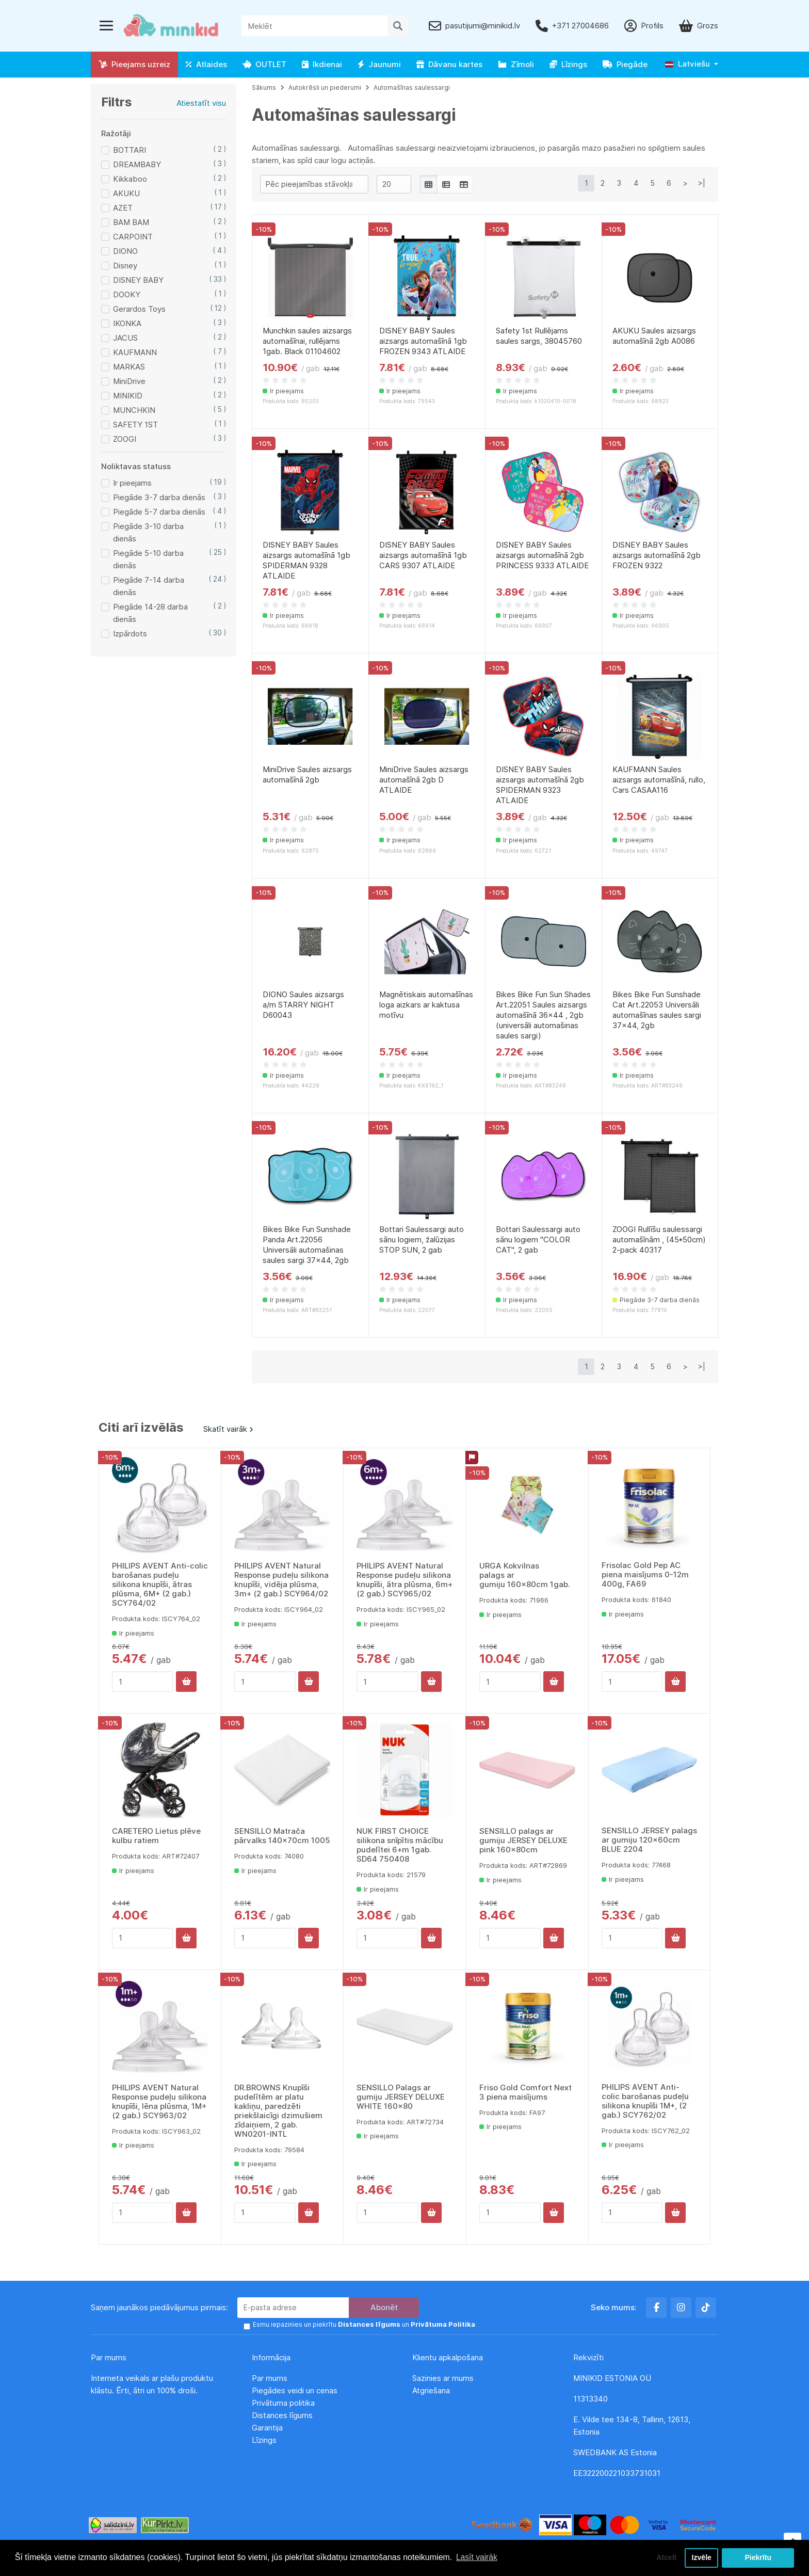 The height and width of the screenshot is (2576, 809). What do you see at coordinates (130, 633) in the screenshot?
I see `Izpārdots` at bounding box center [130, 633].